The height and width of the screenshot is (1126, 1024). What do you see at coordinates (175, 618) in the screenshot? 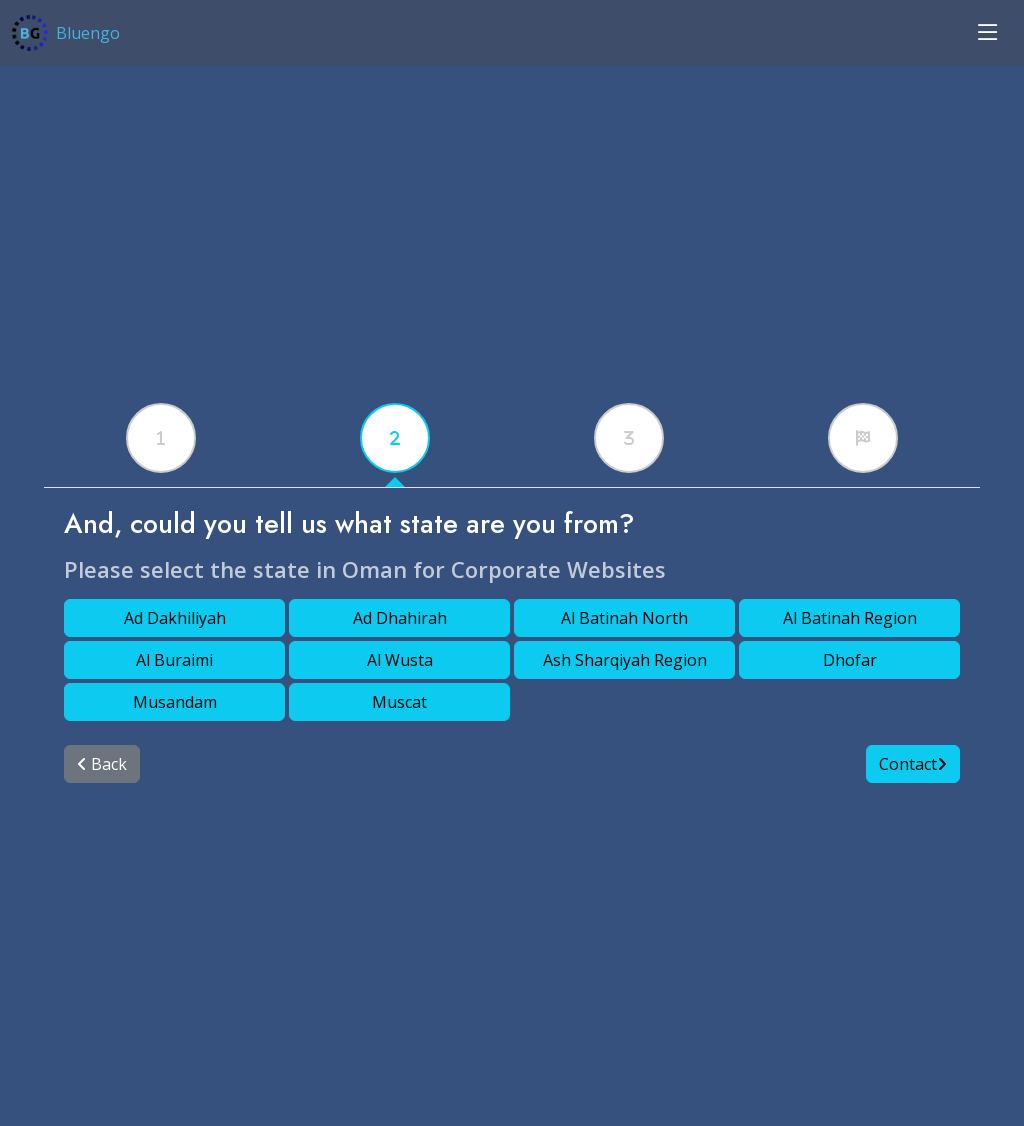
I see `Ad Dakhiliyah` at bounding box center [175, 618].